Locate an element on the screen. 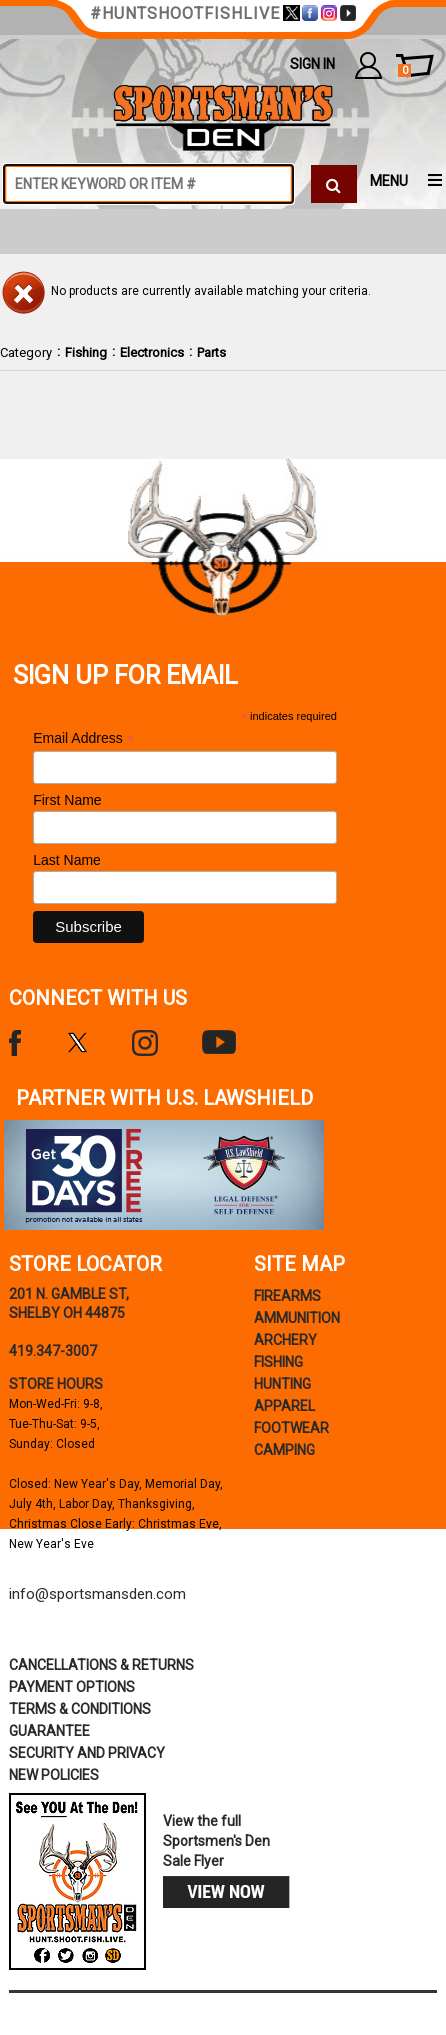 The image size is (446, 2035). Category is located at coordinates (26, 352).